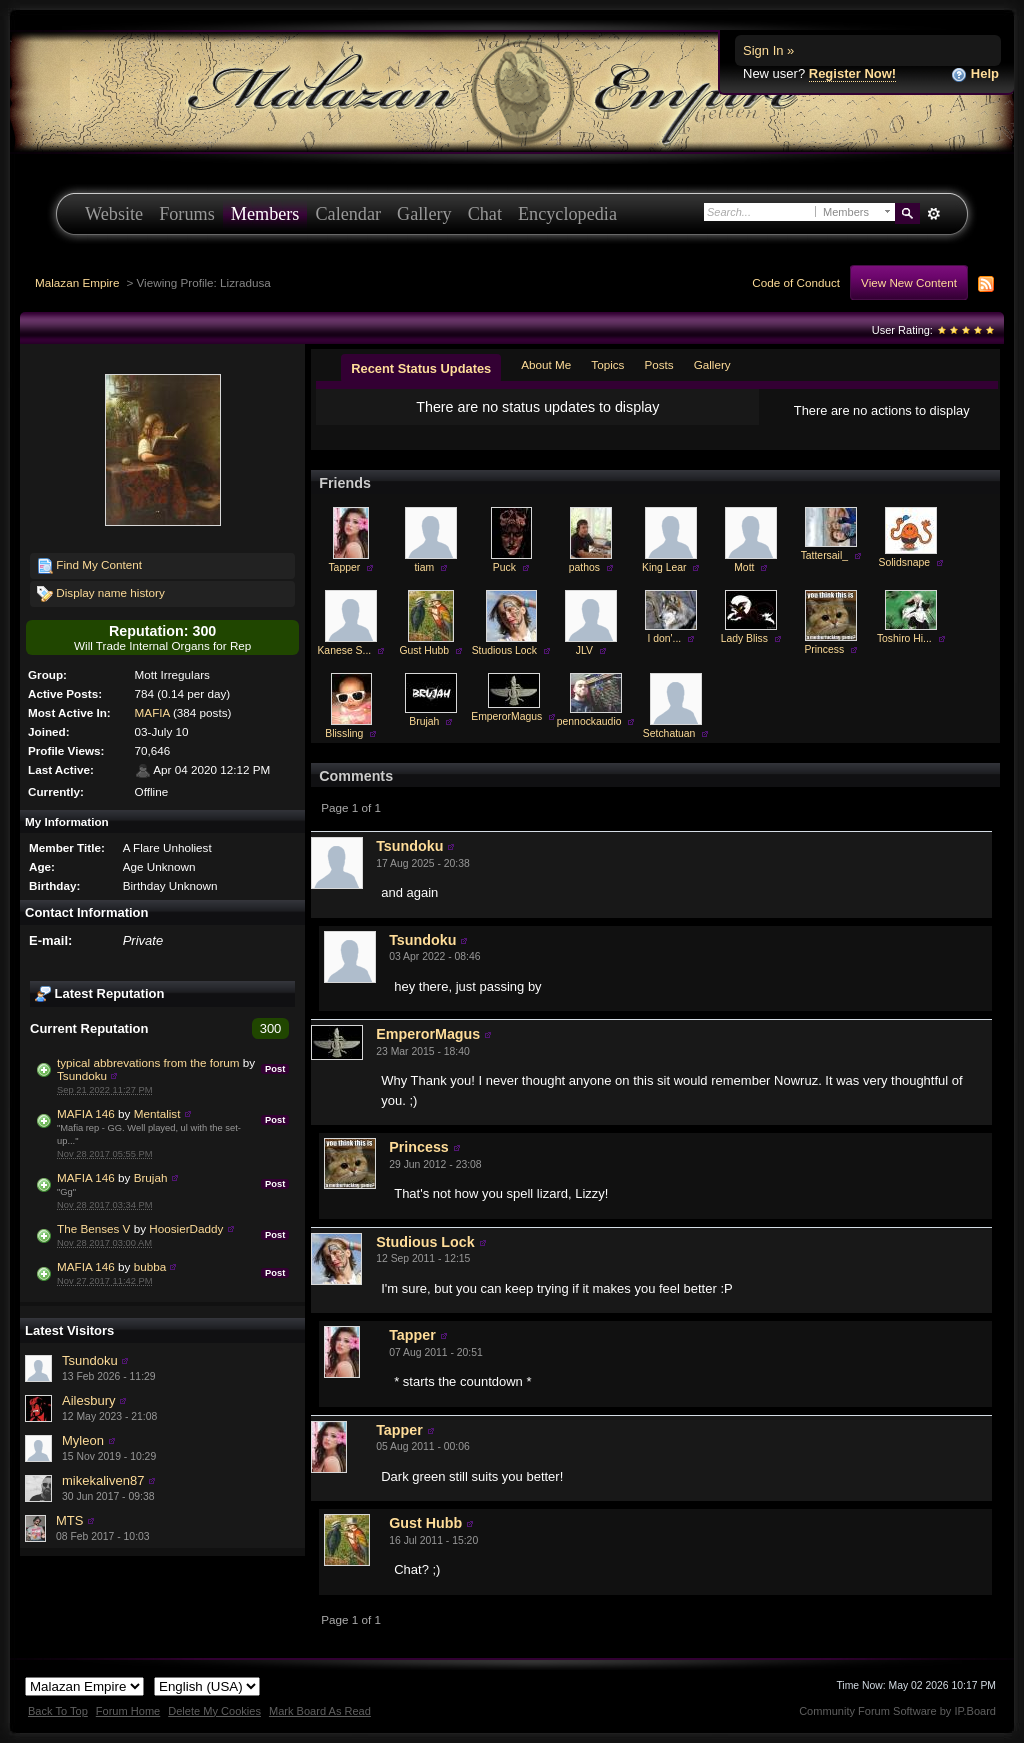 This screenshot has width=1024, height=1743. What do you see at coordinates (424, 650) in the screenshot?
I see `Gust Hubb` at bounding box center [424, 650].